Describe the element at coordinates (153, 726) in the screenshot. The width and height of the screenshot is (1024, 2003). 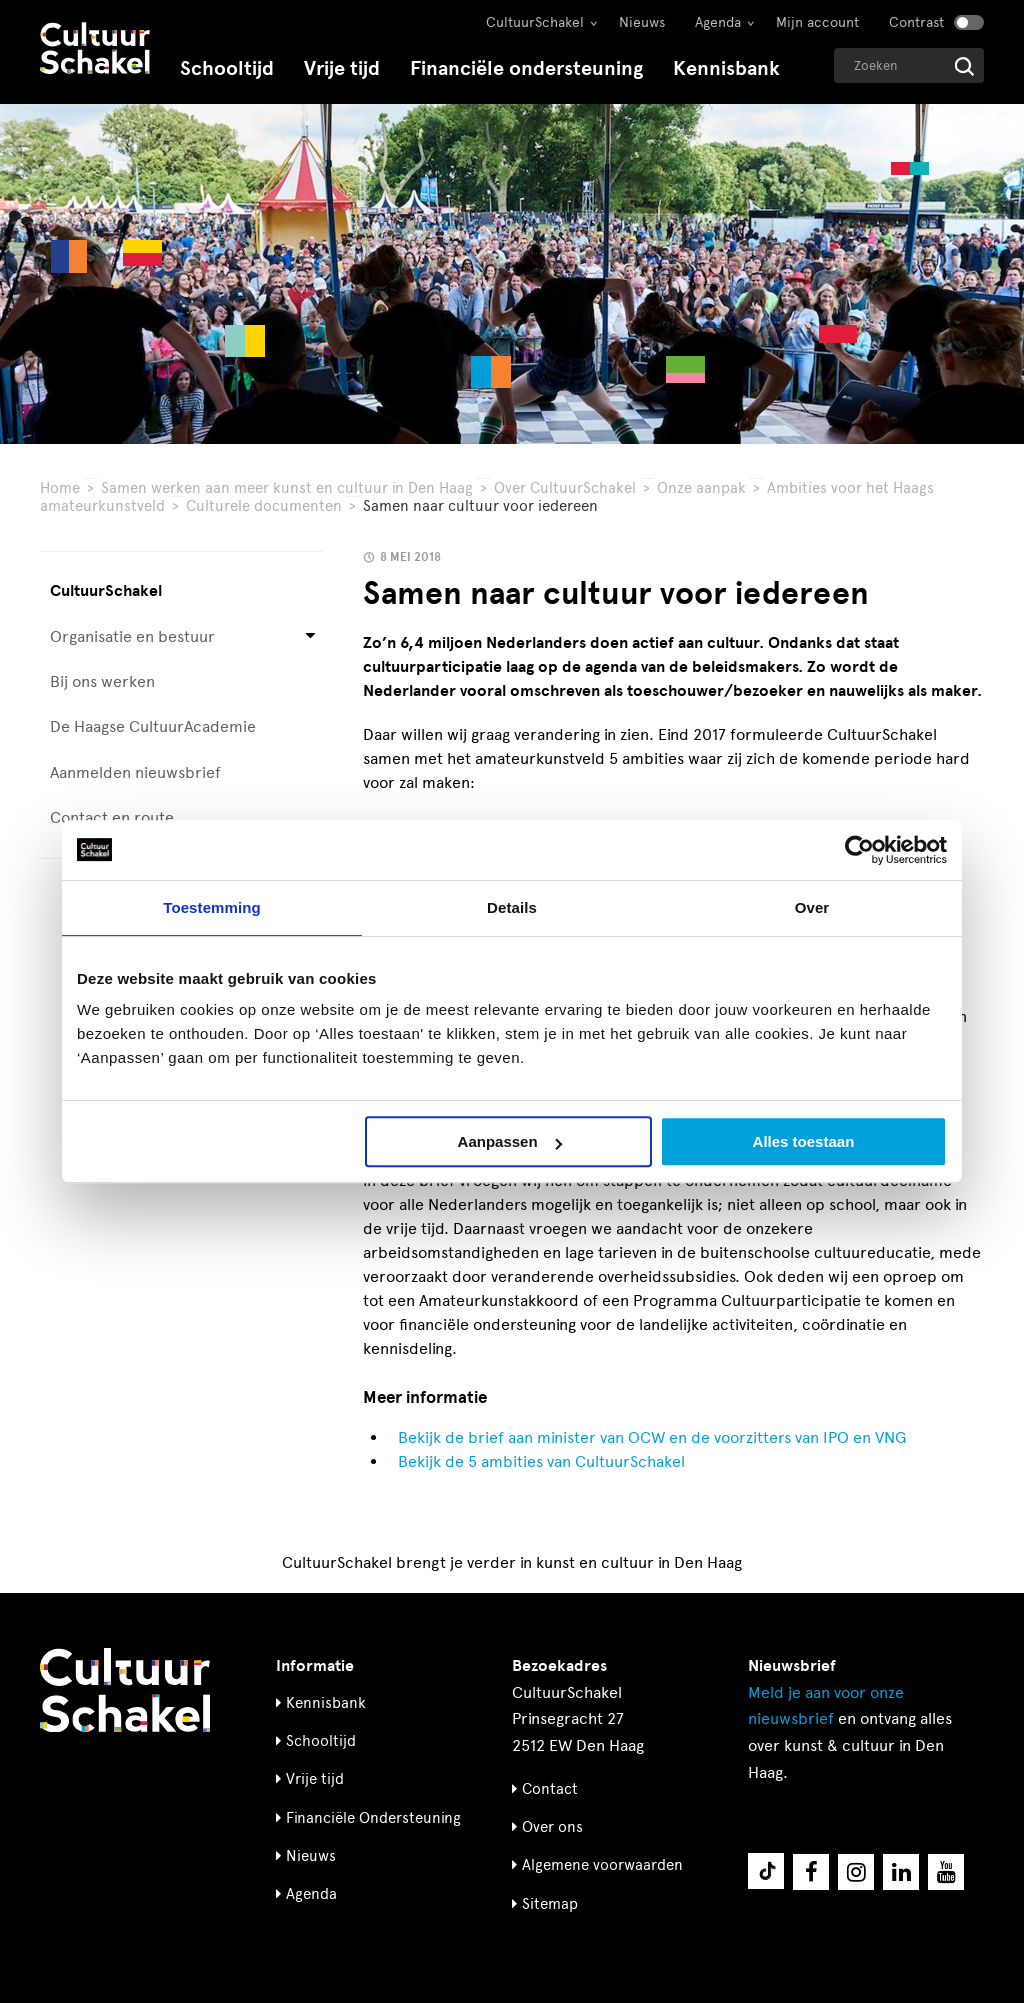
I see `De Haagse CultuurAcademie` at that location.